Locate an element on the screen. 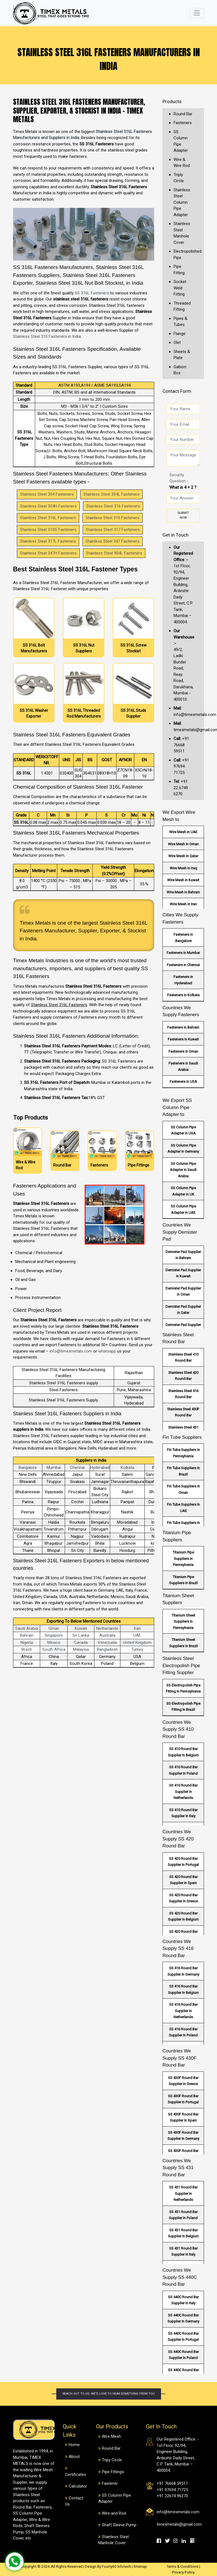  Titanium Pipe Suppliers In Pennsylvania is located at coordinates (183, 1558).